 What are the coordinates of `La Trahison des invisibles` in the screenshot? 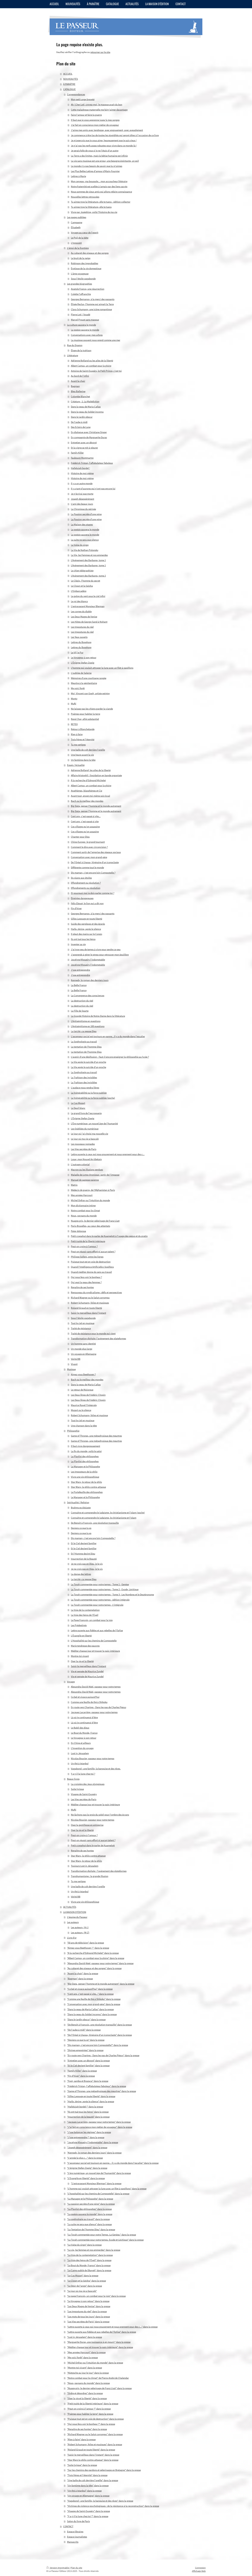 It's located at (84, 1077).